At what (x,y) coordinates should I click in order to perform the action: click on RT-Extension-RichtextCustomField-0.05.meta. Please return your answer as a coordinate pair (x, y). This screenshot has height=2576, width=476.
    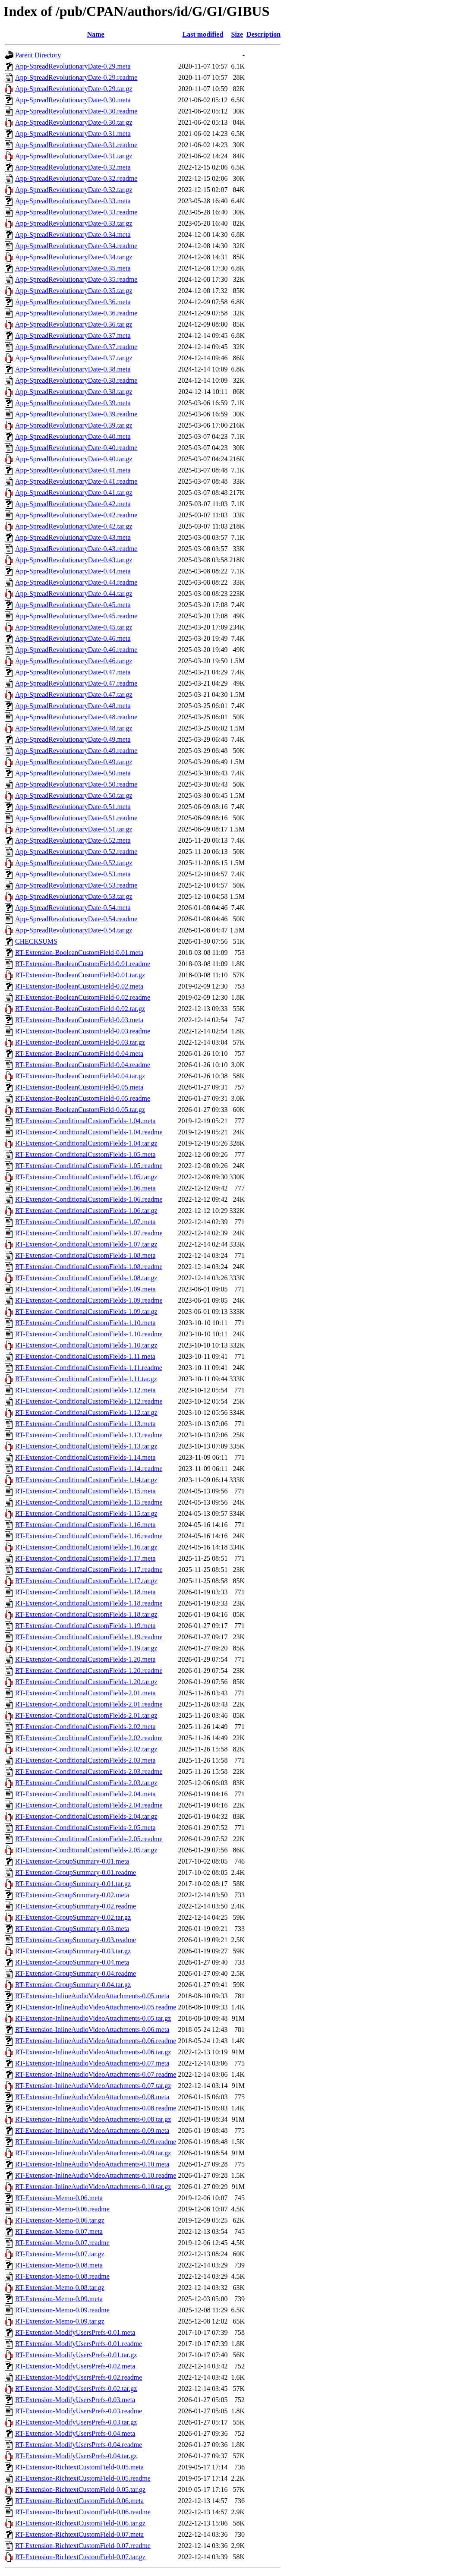
    Looking at the image, I should click on (79, 2467).